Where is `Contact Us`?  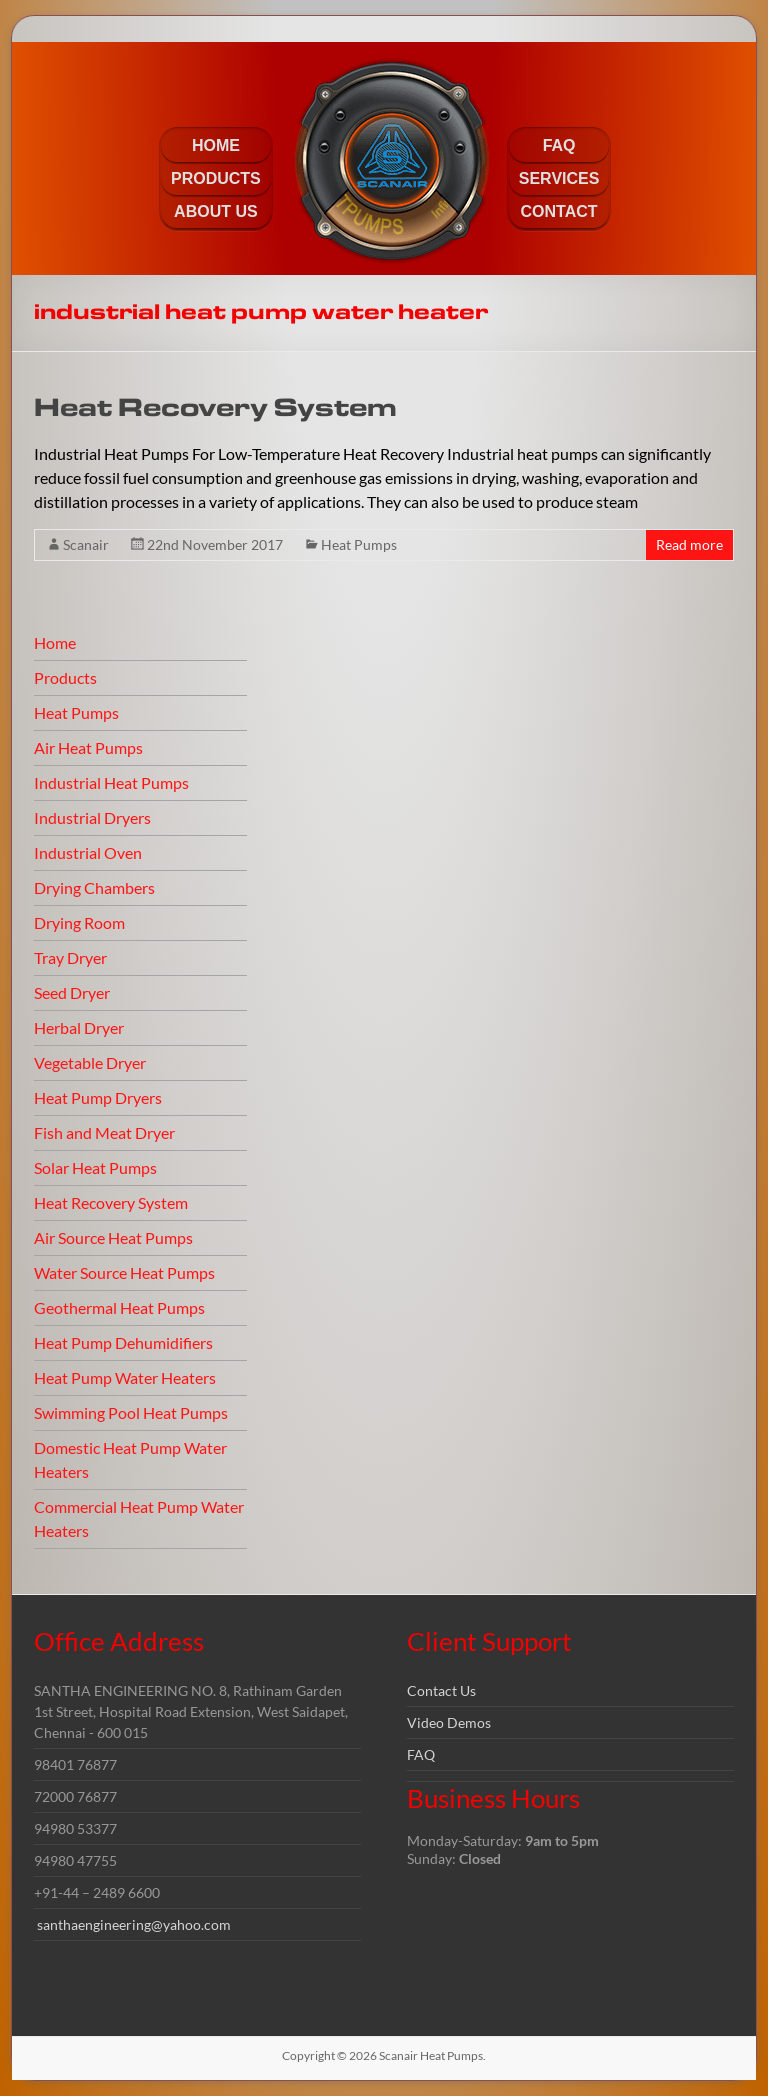
Contact Us is located at coordinates (441, 1690).